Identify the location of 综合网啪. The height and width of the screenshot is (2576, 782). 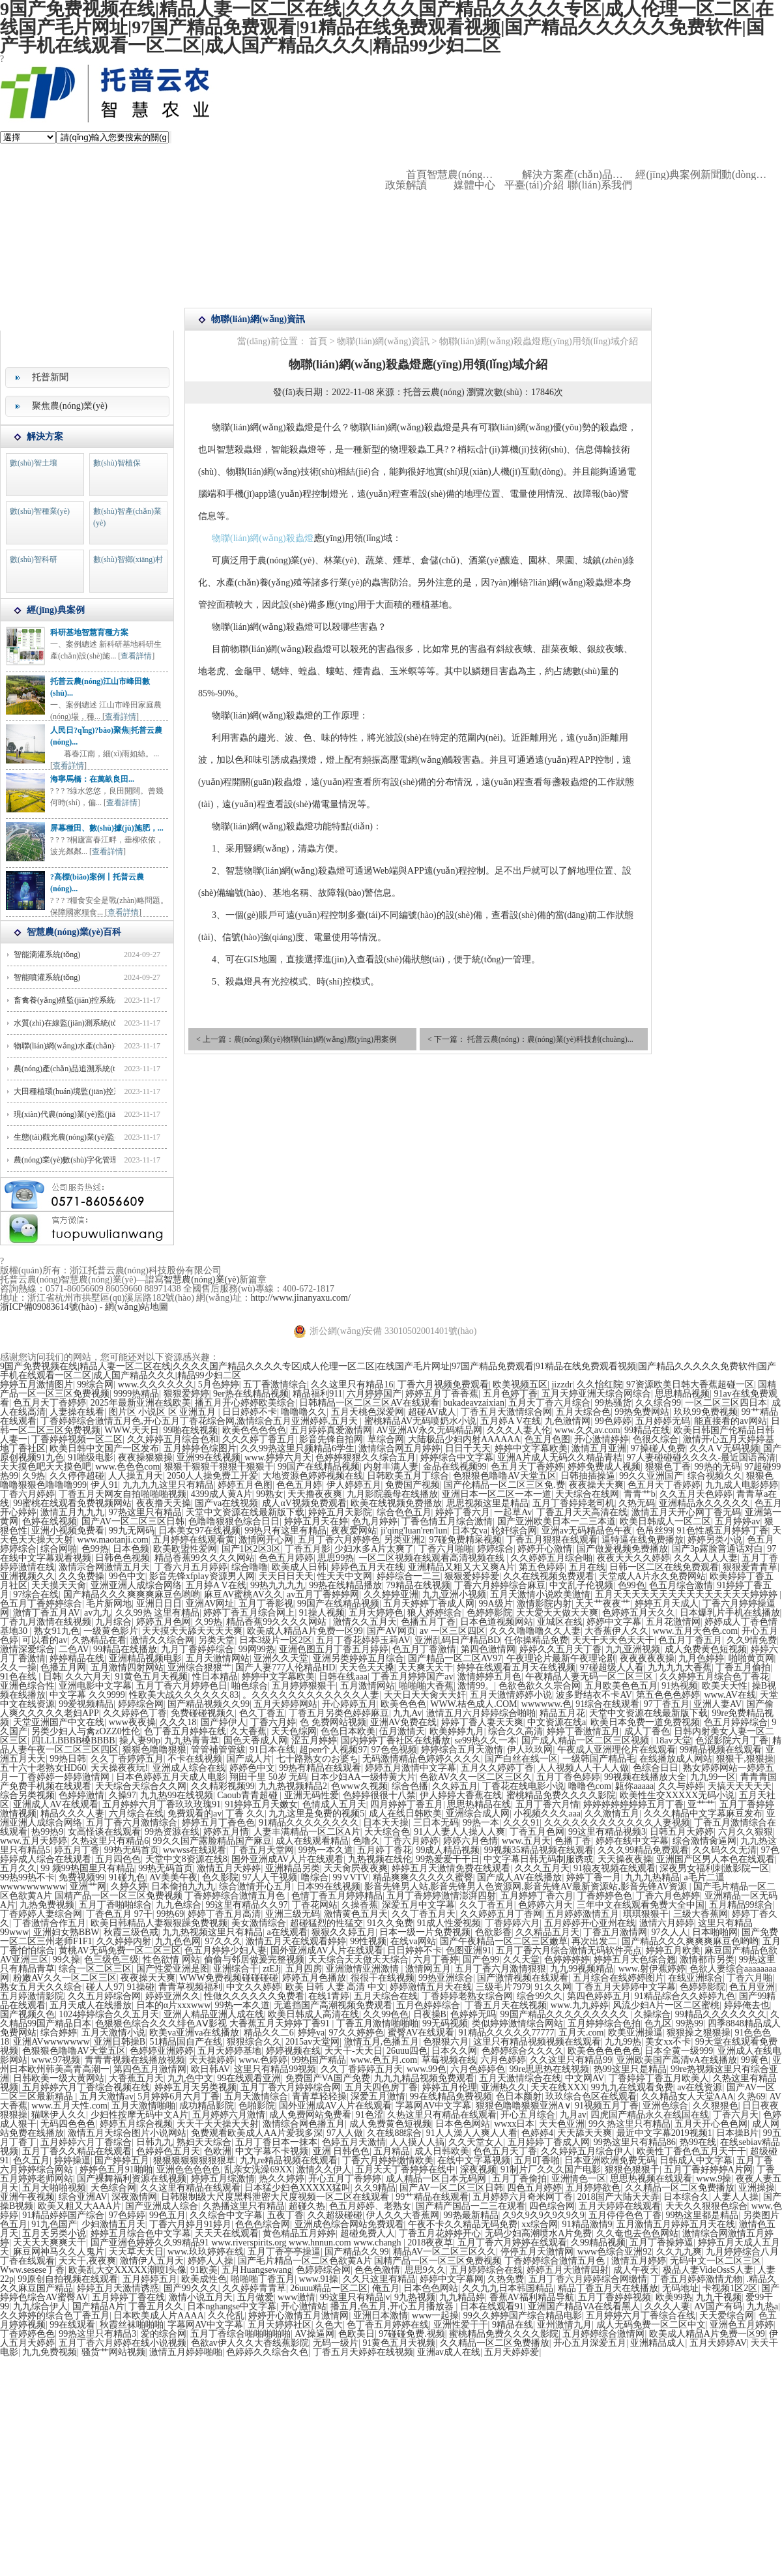
(58, 1549).